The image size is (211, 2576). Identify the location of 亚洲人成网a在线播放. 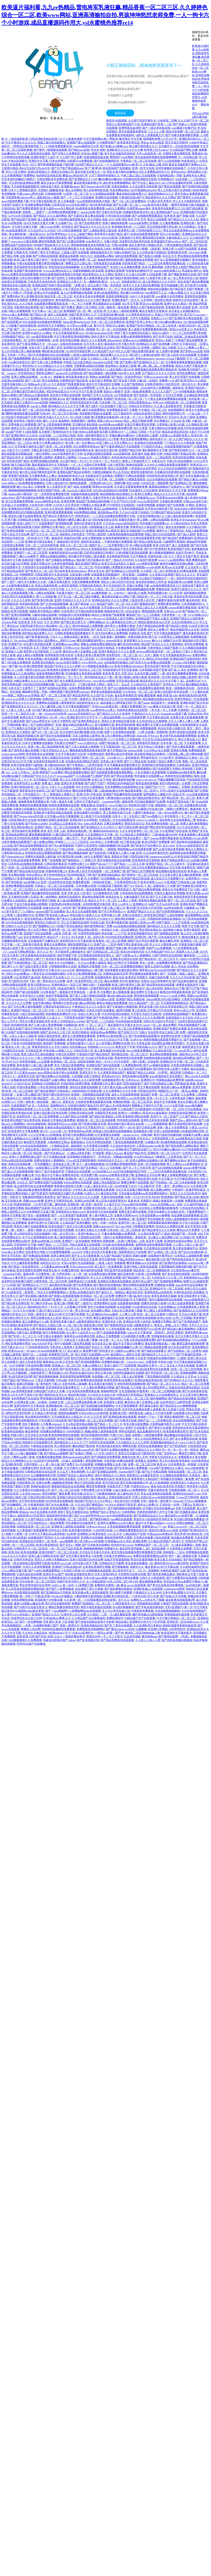
(24, 376).